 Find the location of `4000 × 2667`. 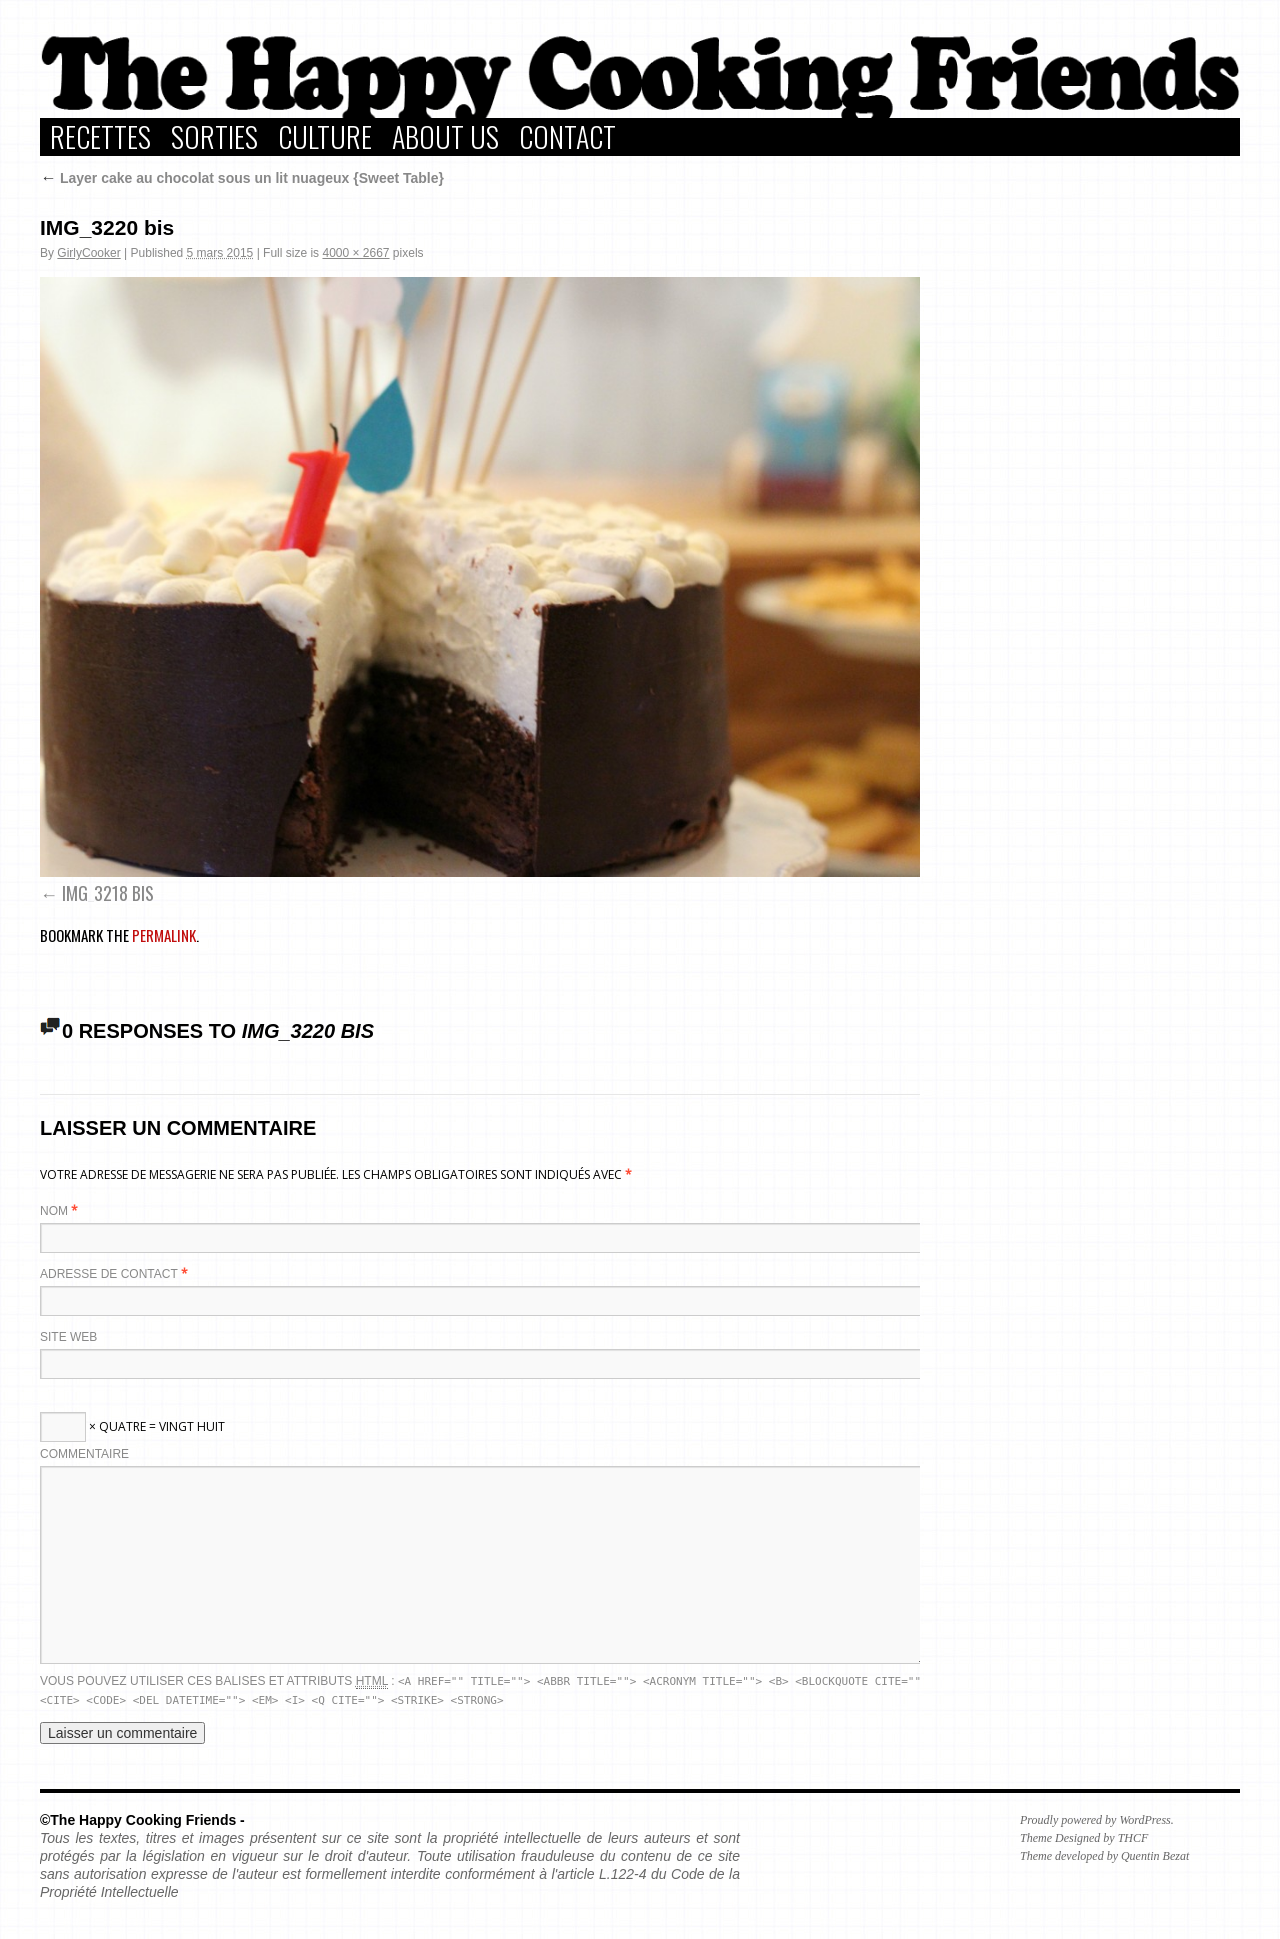

4000 × 2667 is located at coordinates (355, 253).